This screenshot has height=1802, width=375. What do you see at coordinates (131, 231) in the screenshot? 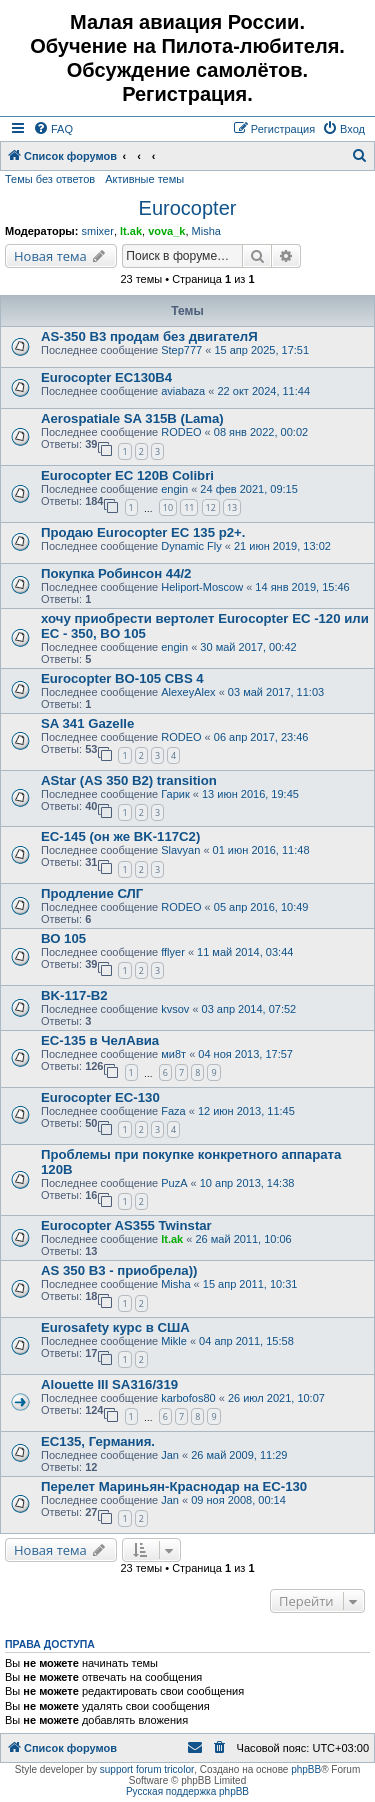
I see `lt.ak` at bounding box center [131, 231].